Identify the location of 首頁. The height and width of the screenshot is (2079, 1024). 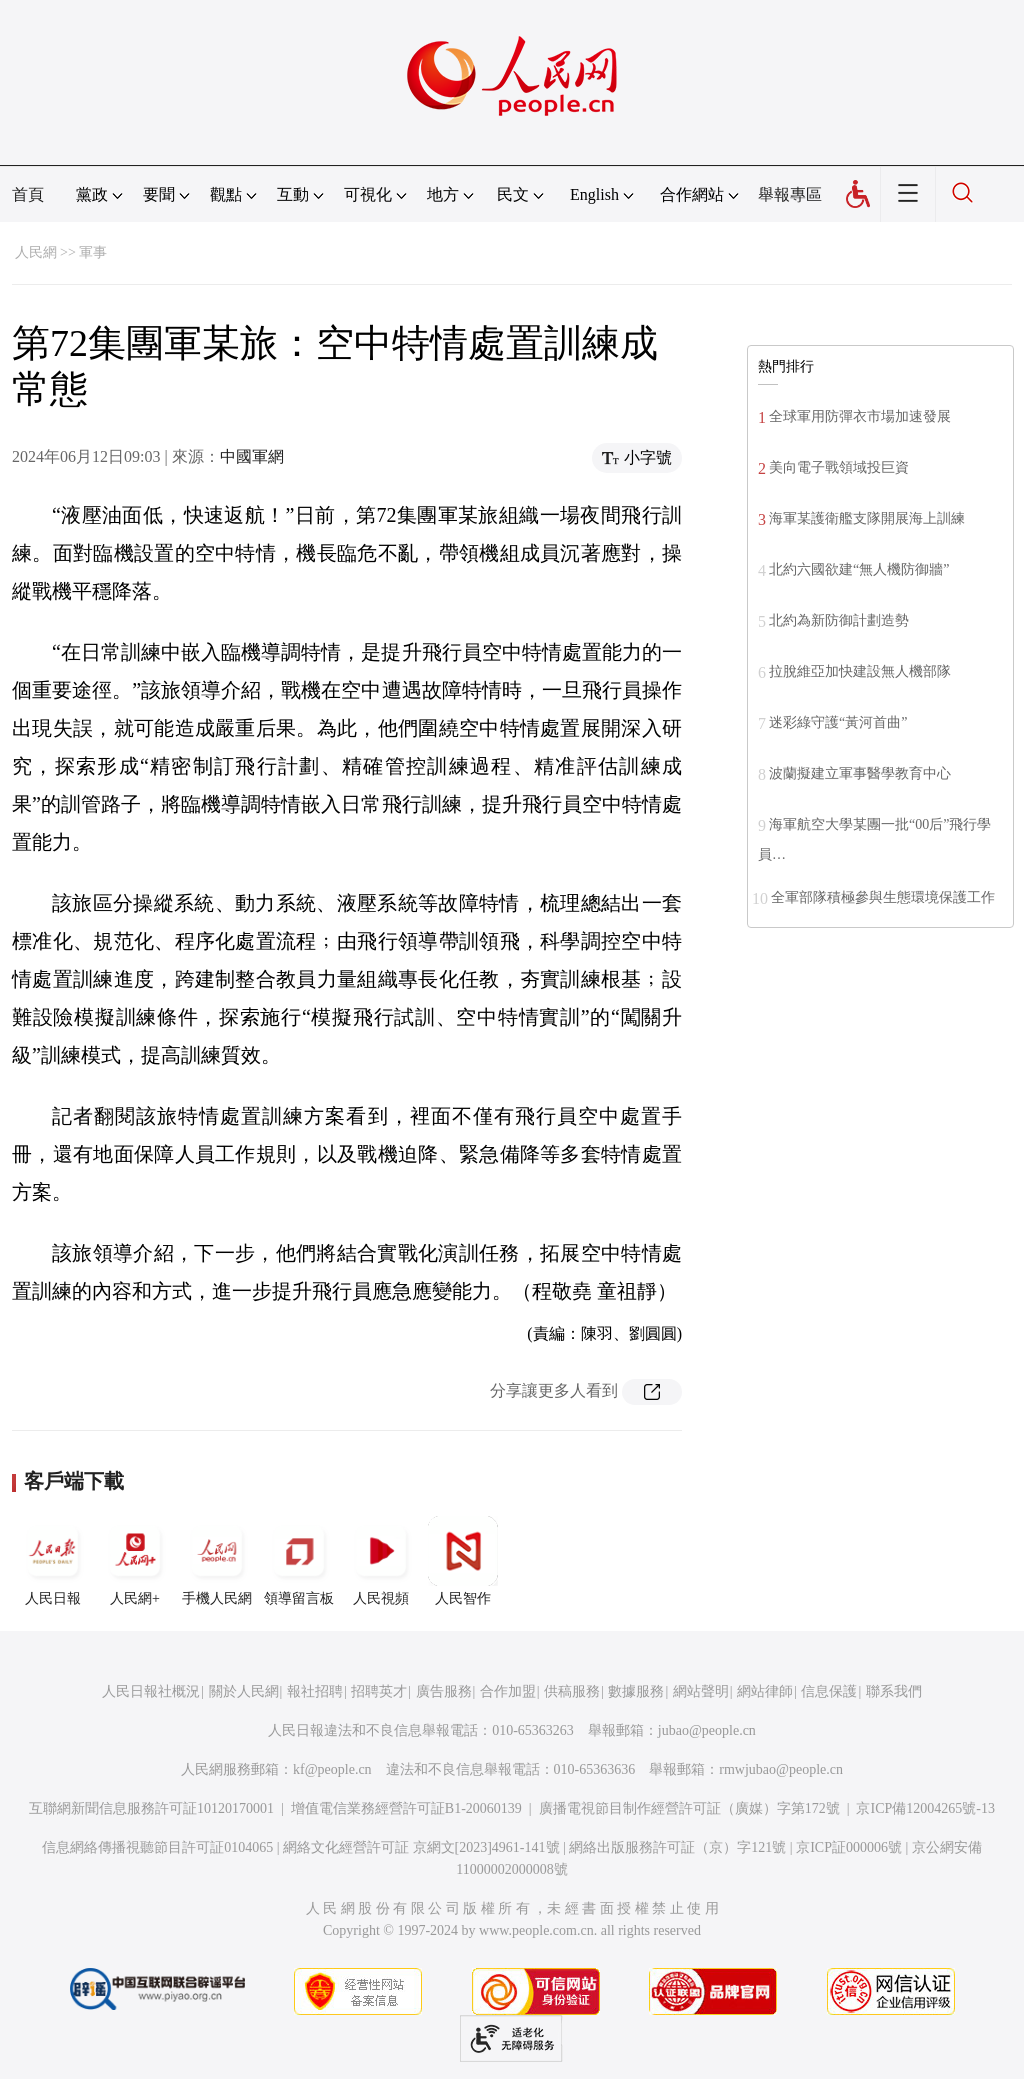
(28, 194).